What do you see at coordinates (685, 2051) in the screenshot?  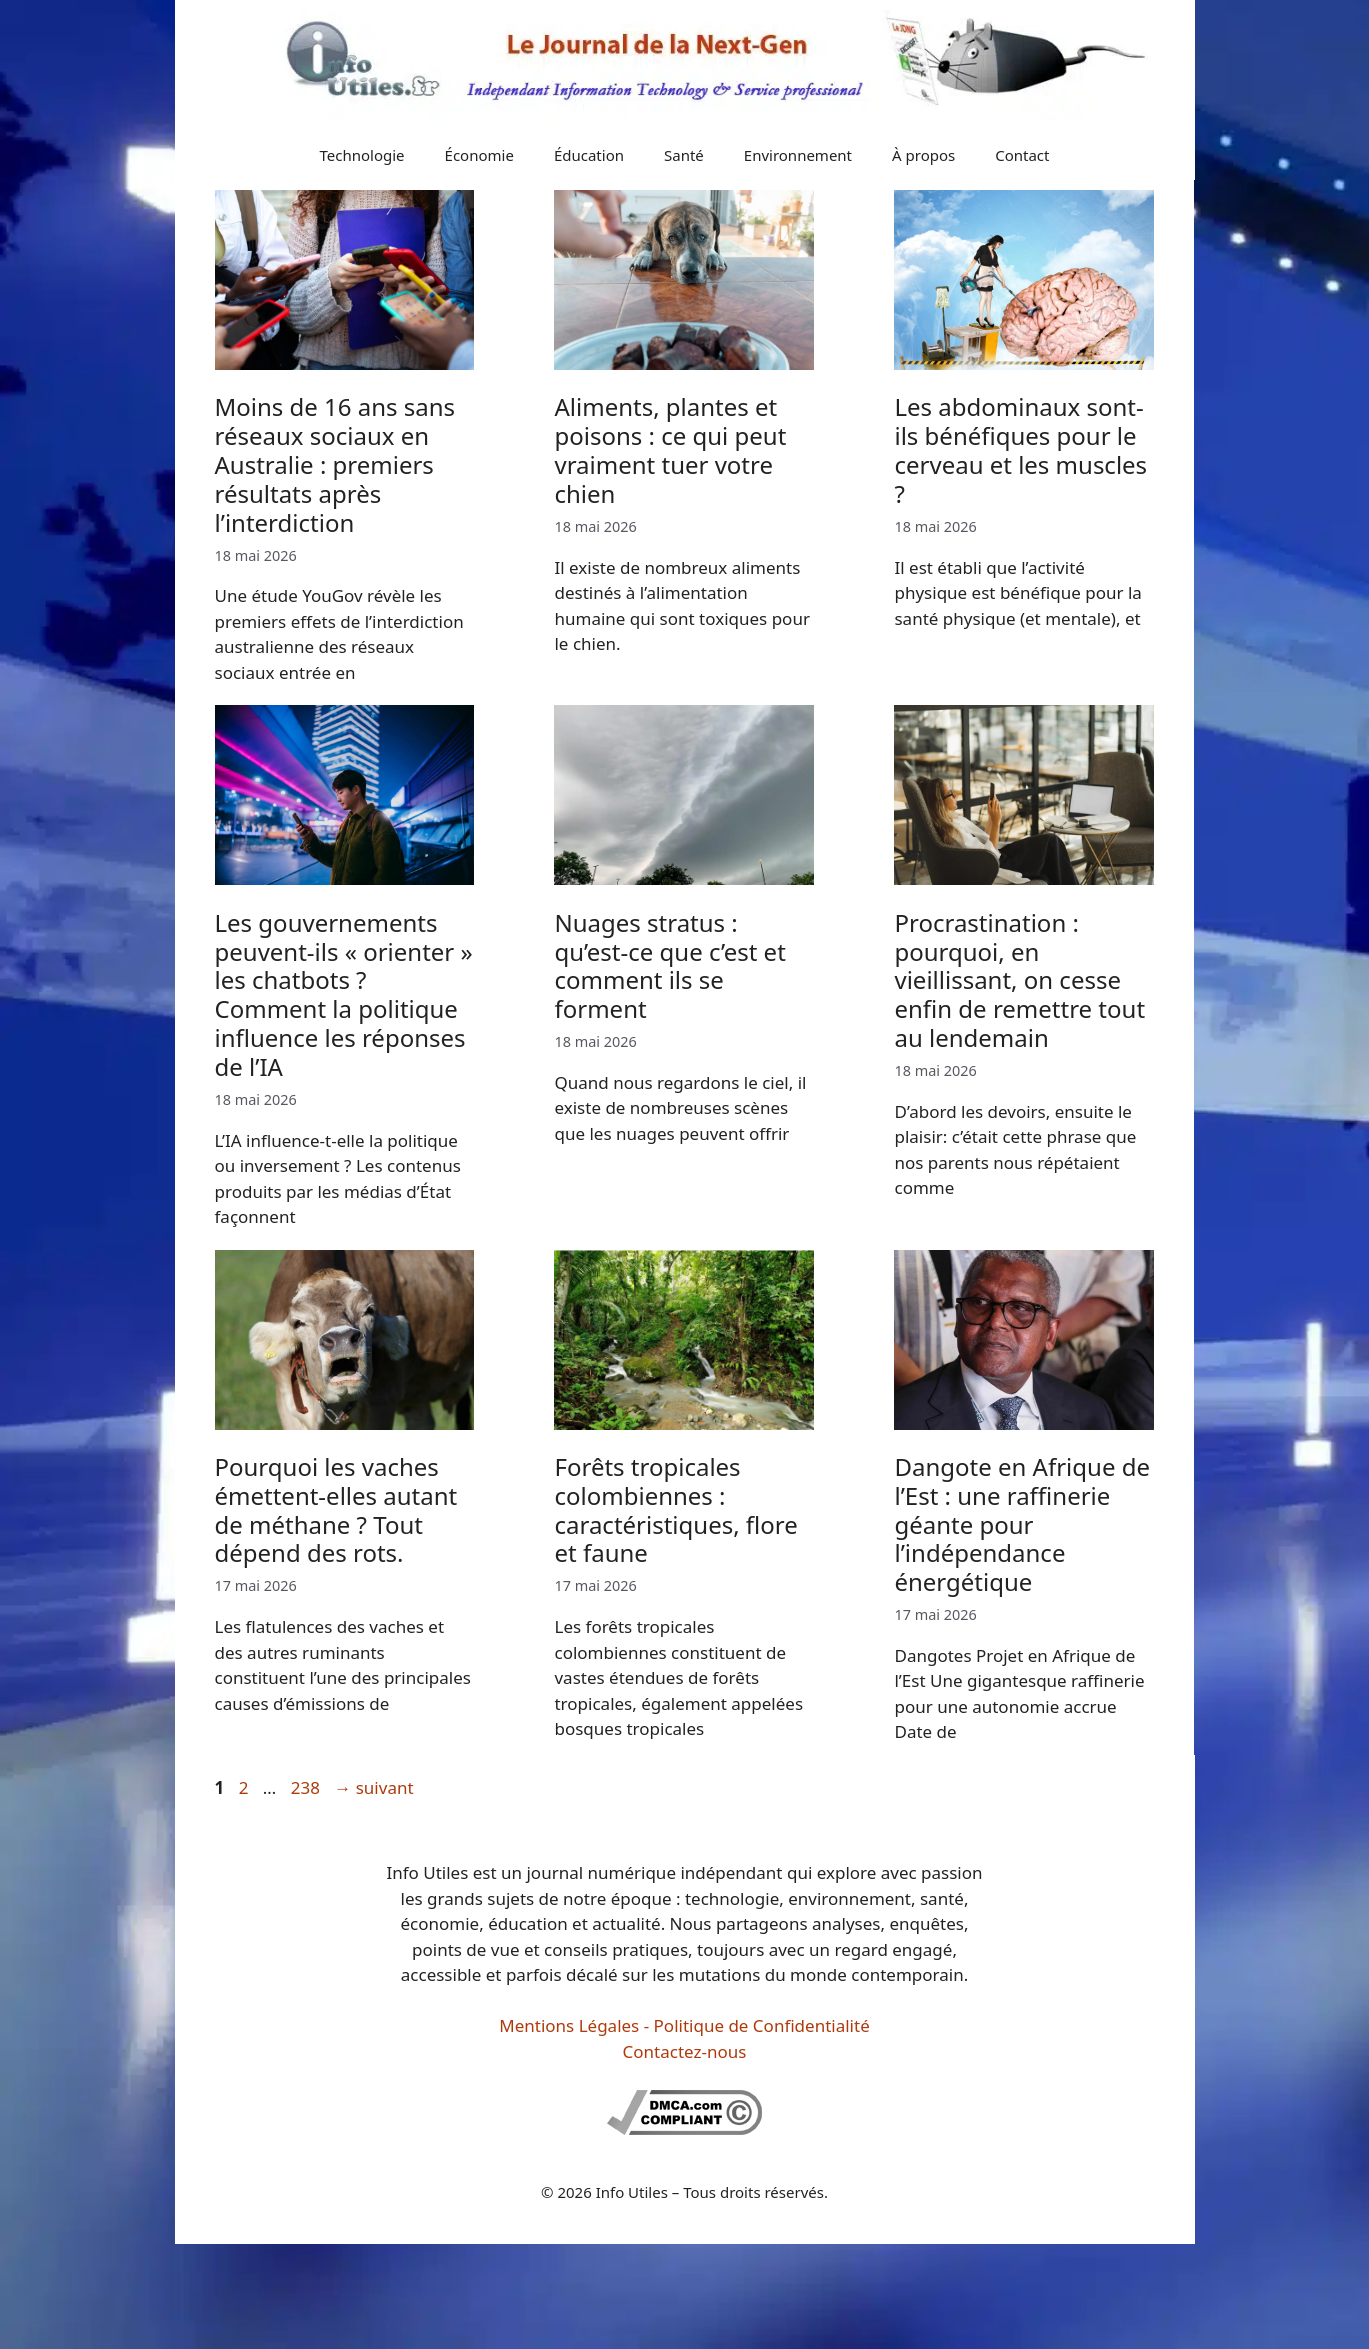 I see `Contactez-nous` at bounding box center [685, 2051].